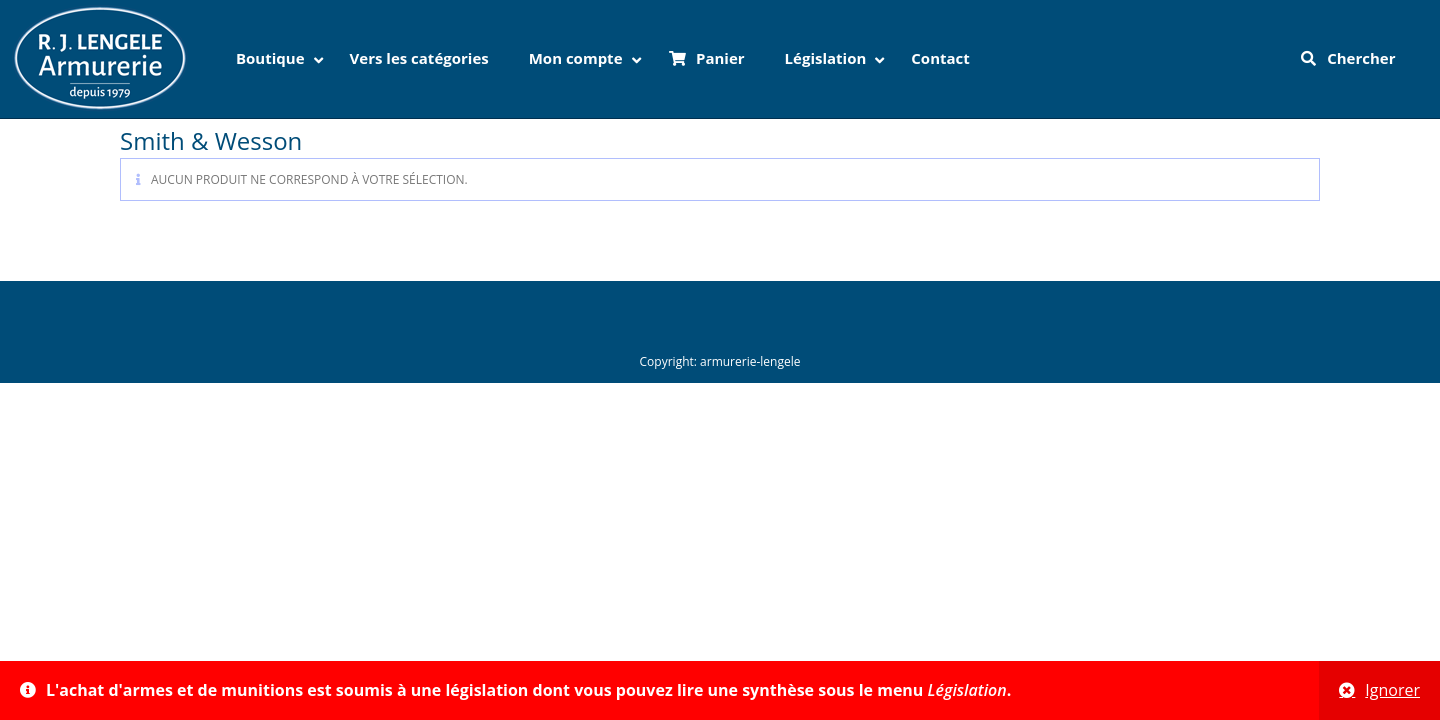 Image resolution: width=1440 pixels, height=720 pixels. What do you see at coordinates (750, 361) in the screenshot?
I see `armurerie-lengele` at bounding box center [750, 361].